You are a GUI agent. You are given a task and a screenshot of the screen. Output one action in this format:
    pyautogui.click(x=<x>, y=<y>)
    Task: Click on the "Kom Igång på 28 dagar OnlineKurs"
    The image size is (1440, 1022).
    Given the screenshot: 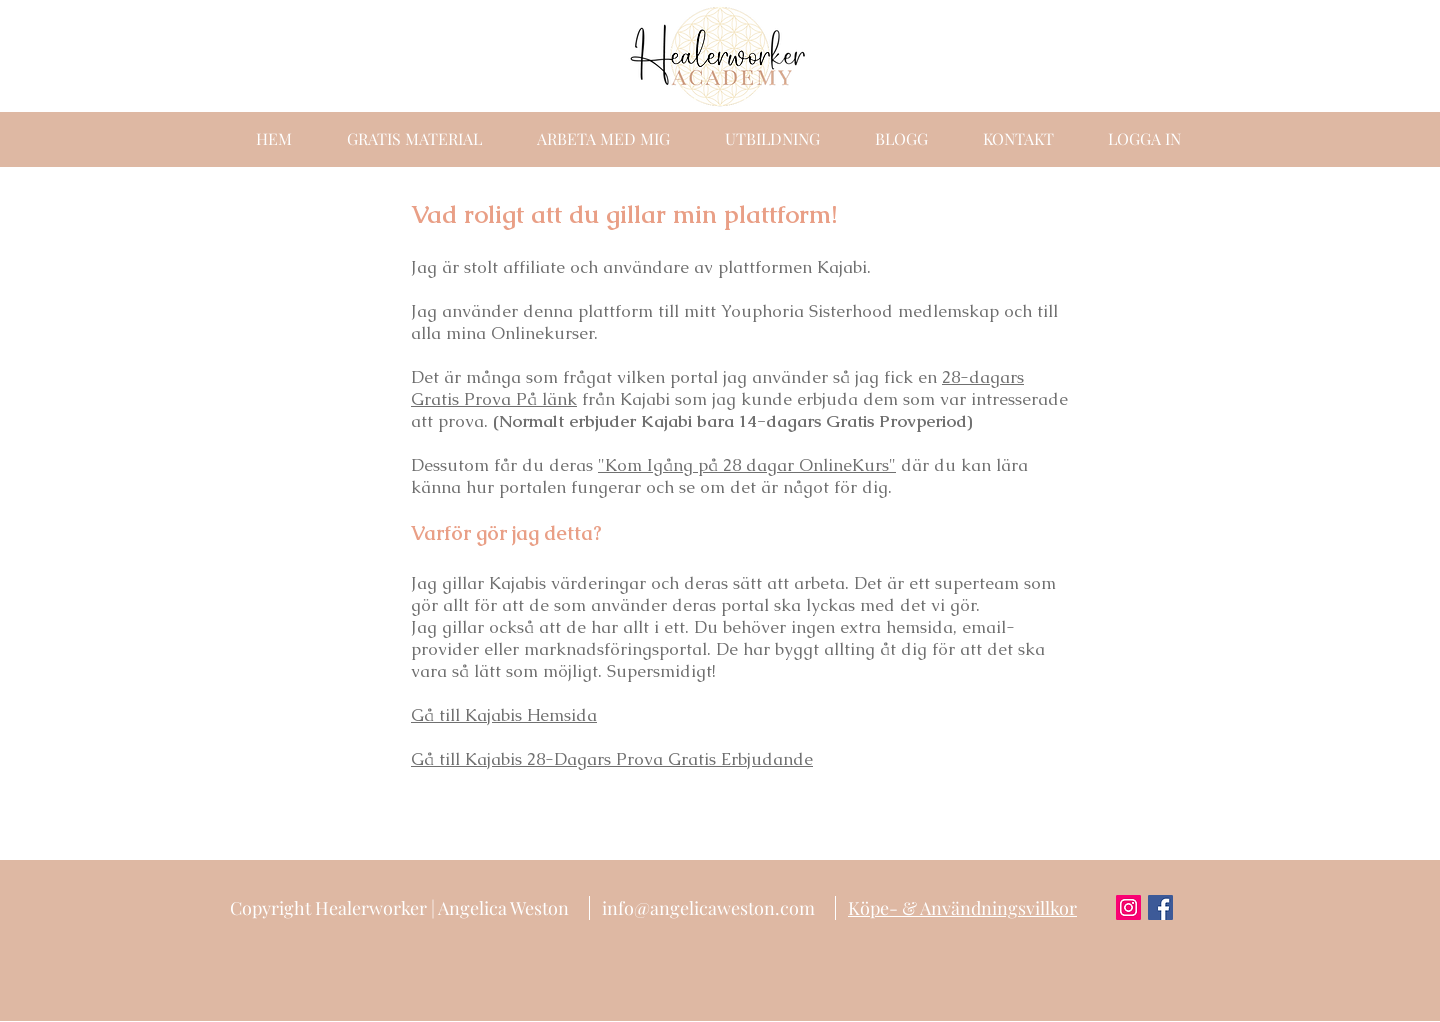 What is the action you would take?
    pyautogui.click(x=747, y=465)
    